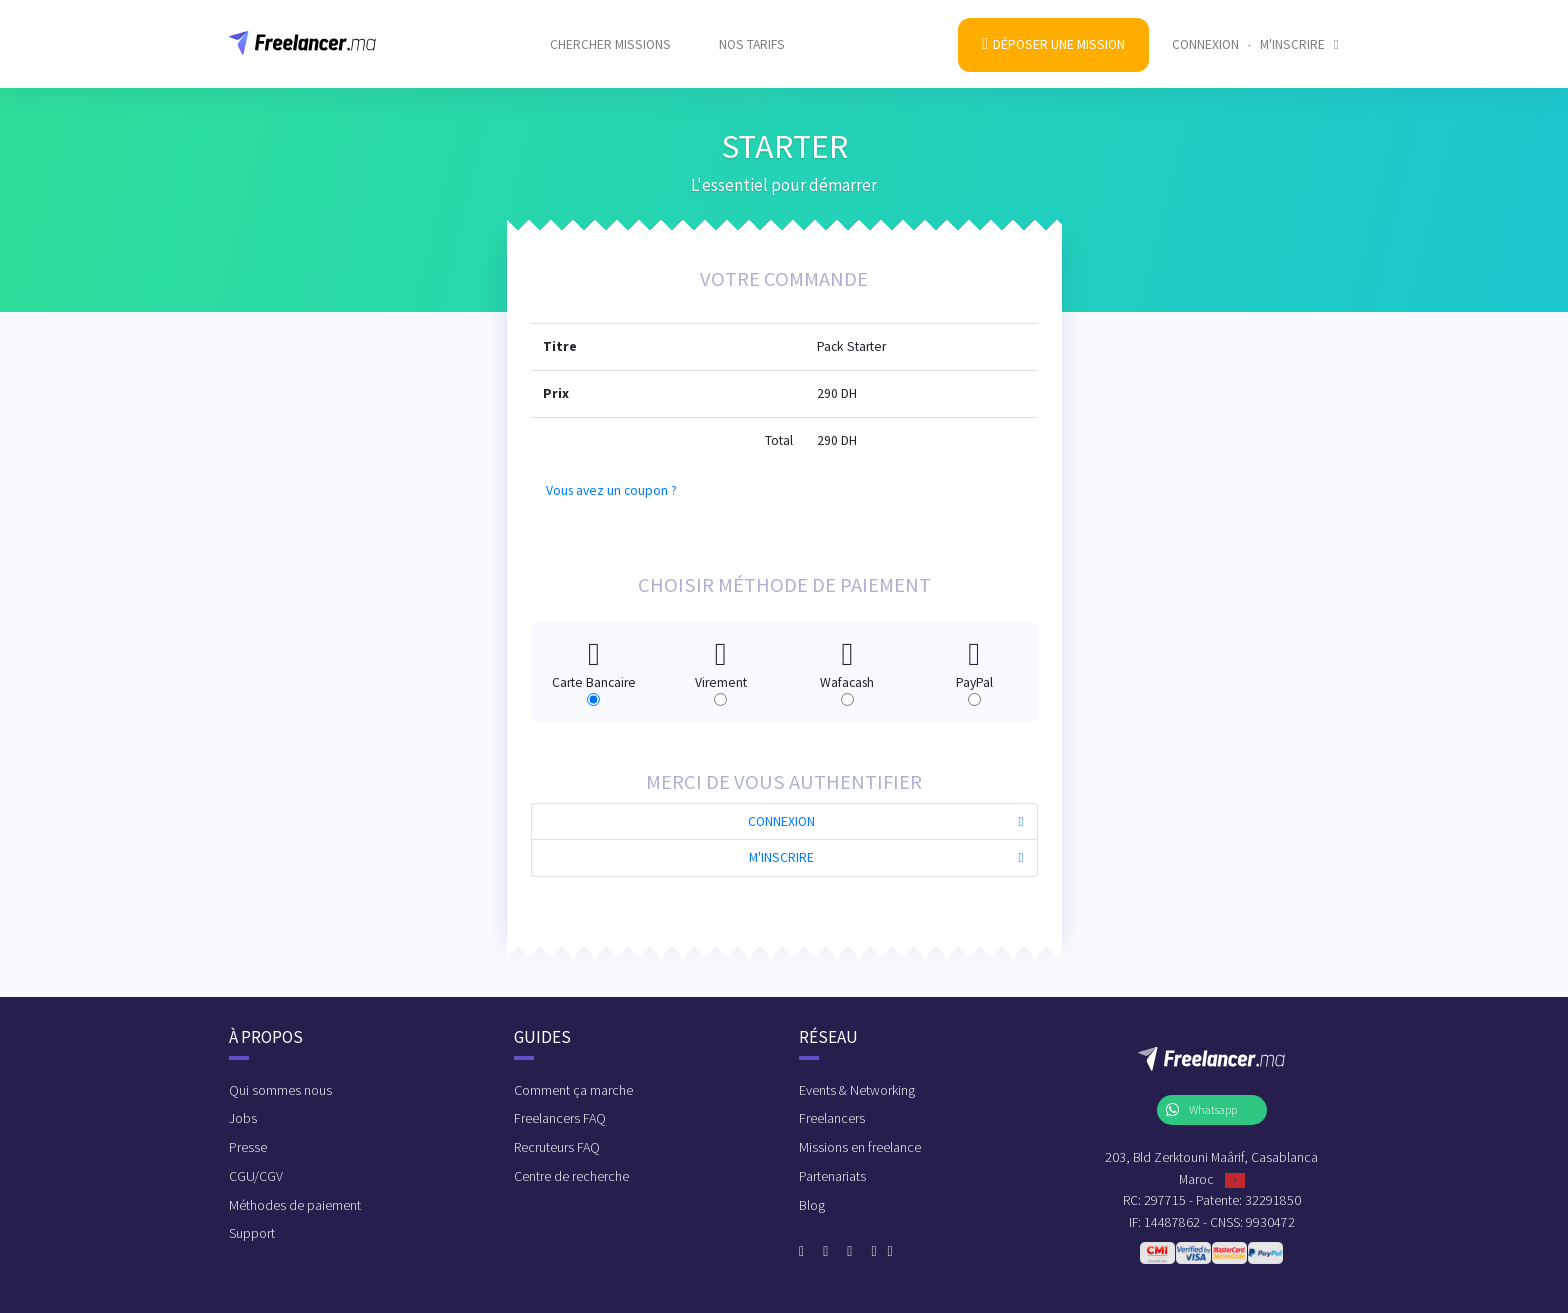 This screenshot has height=1313, width=1568. Describe the element at coordinates (752, 31) in the screenshot. I see `Nos tarifs` at that location.